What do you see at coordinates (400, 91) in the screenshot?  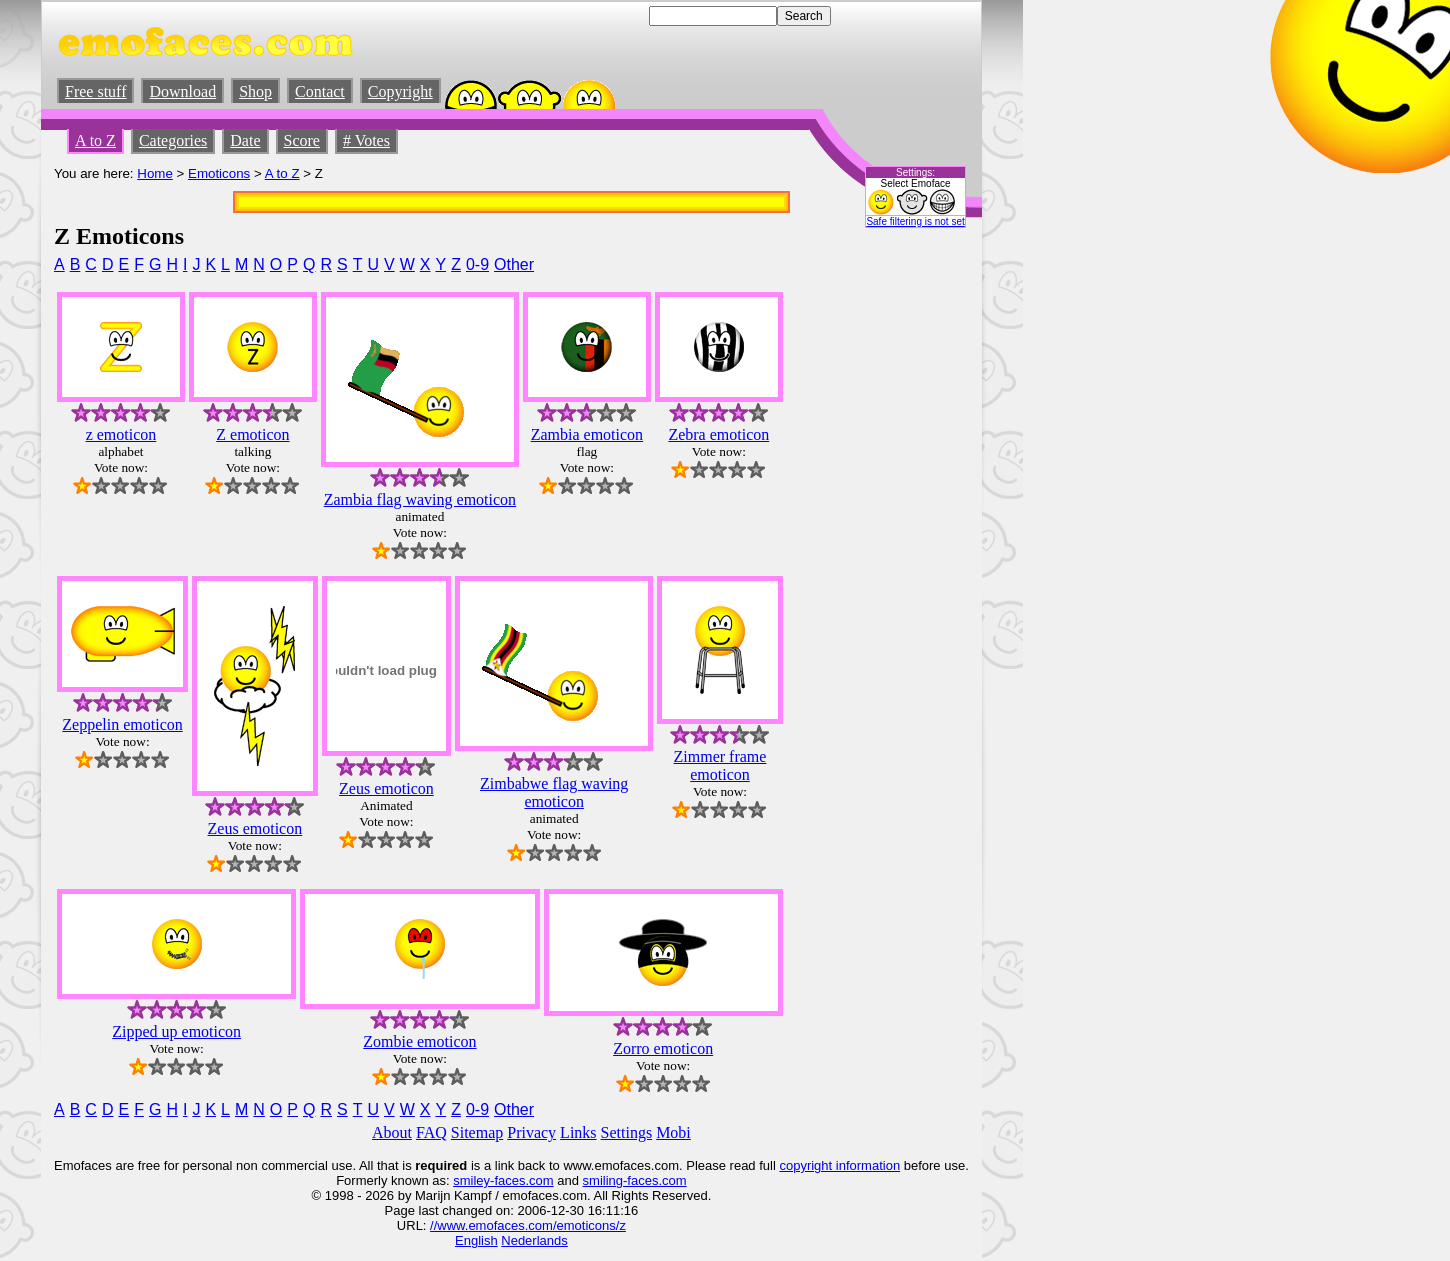 I see `Copyright` at bounding box center [400, 91].